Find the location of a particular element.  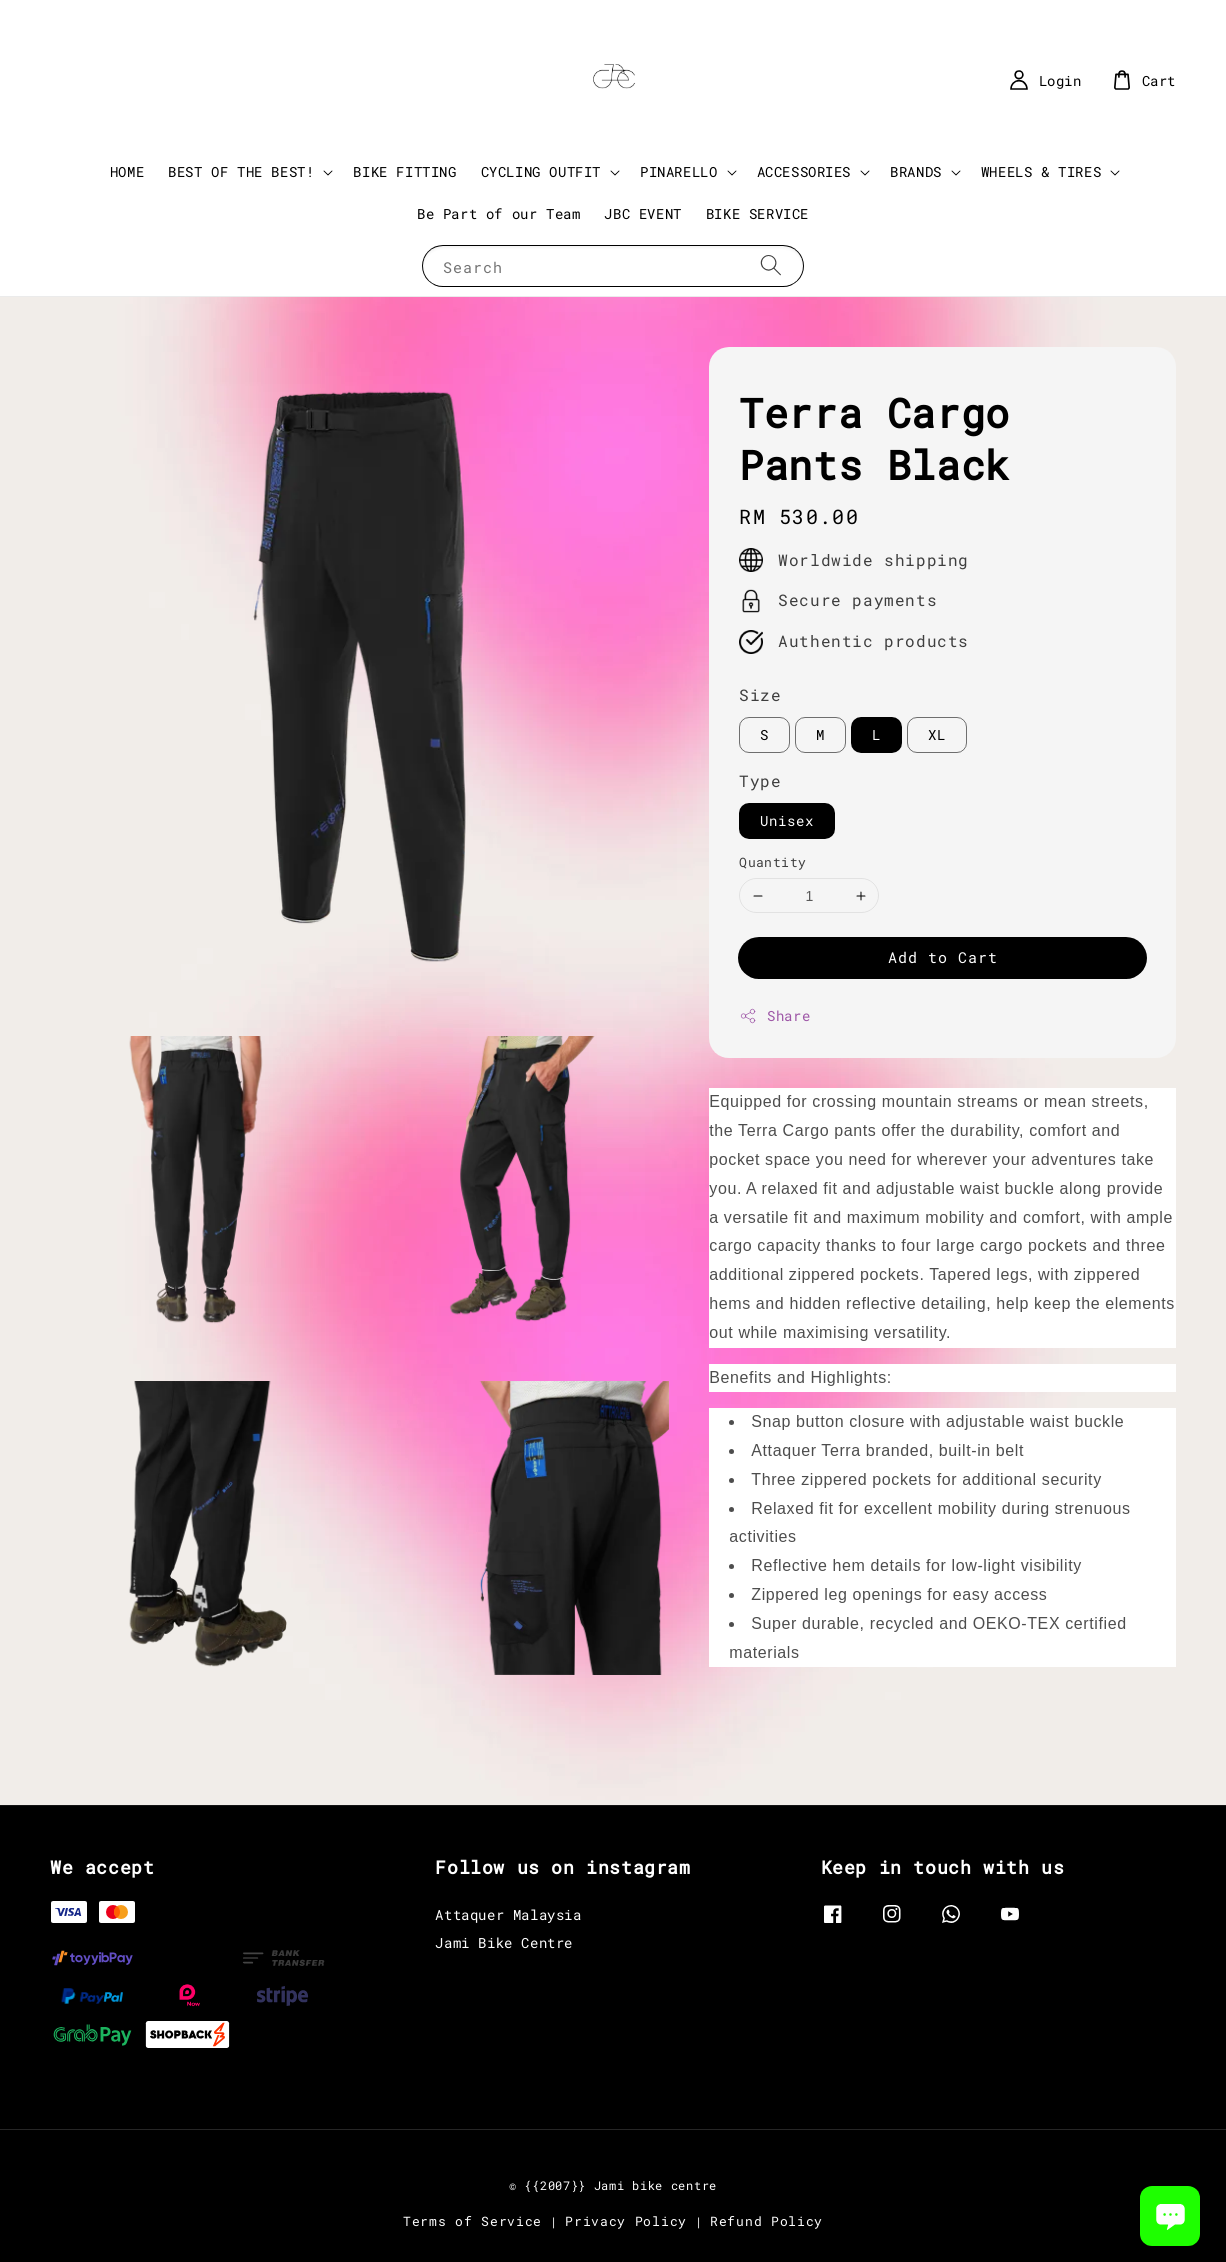

Attaquer Malaysia is located at coordinates (508, 1915).